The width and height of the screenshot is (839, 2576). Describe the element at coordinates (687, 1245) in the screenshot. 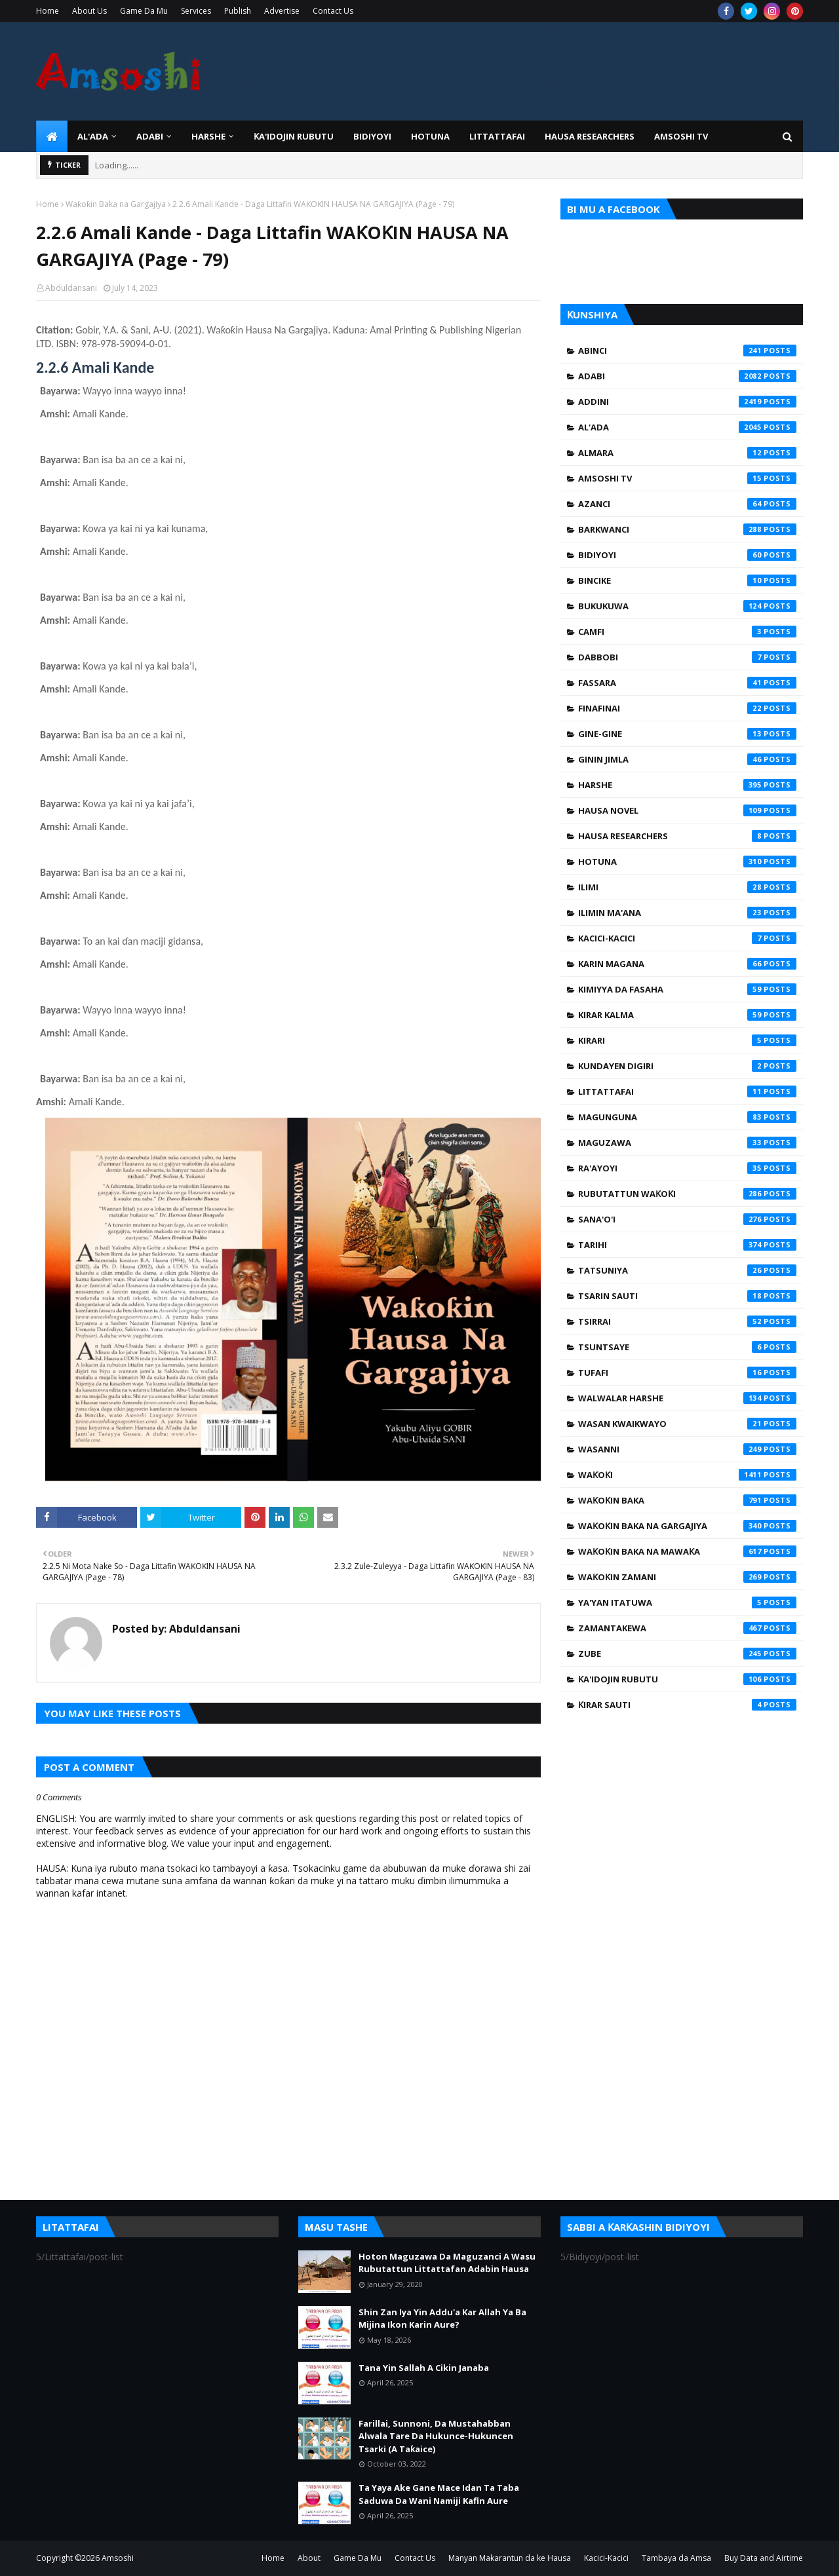

I see `Tarihi` at that location.